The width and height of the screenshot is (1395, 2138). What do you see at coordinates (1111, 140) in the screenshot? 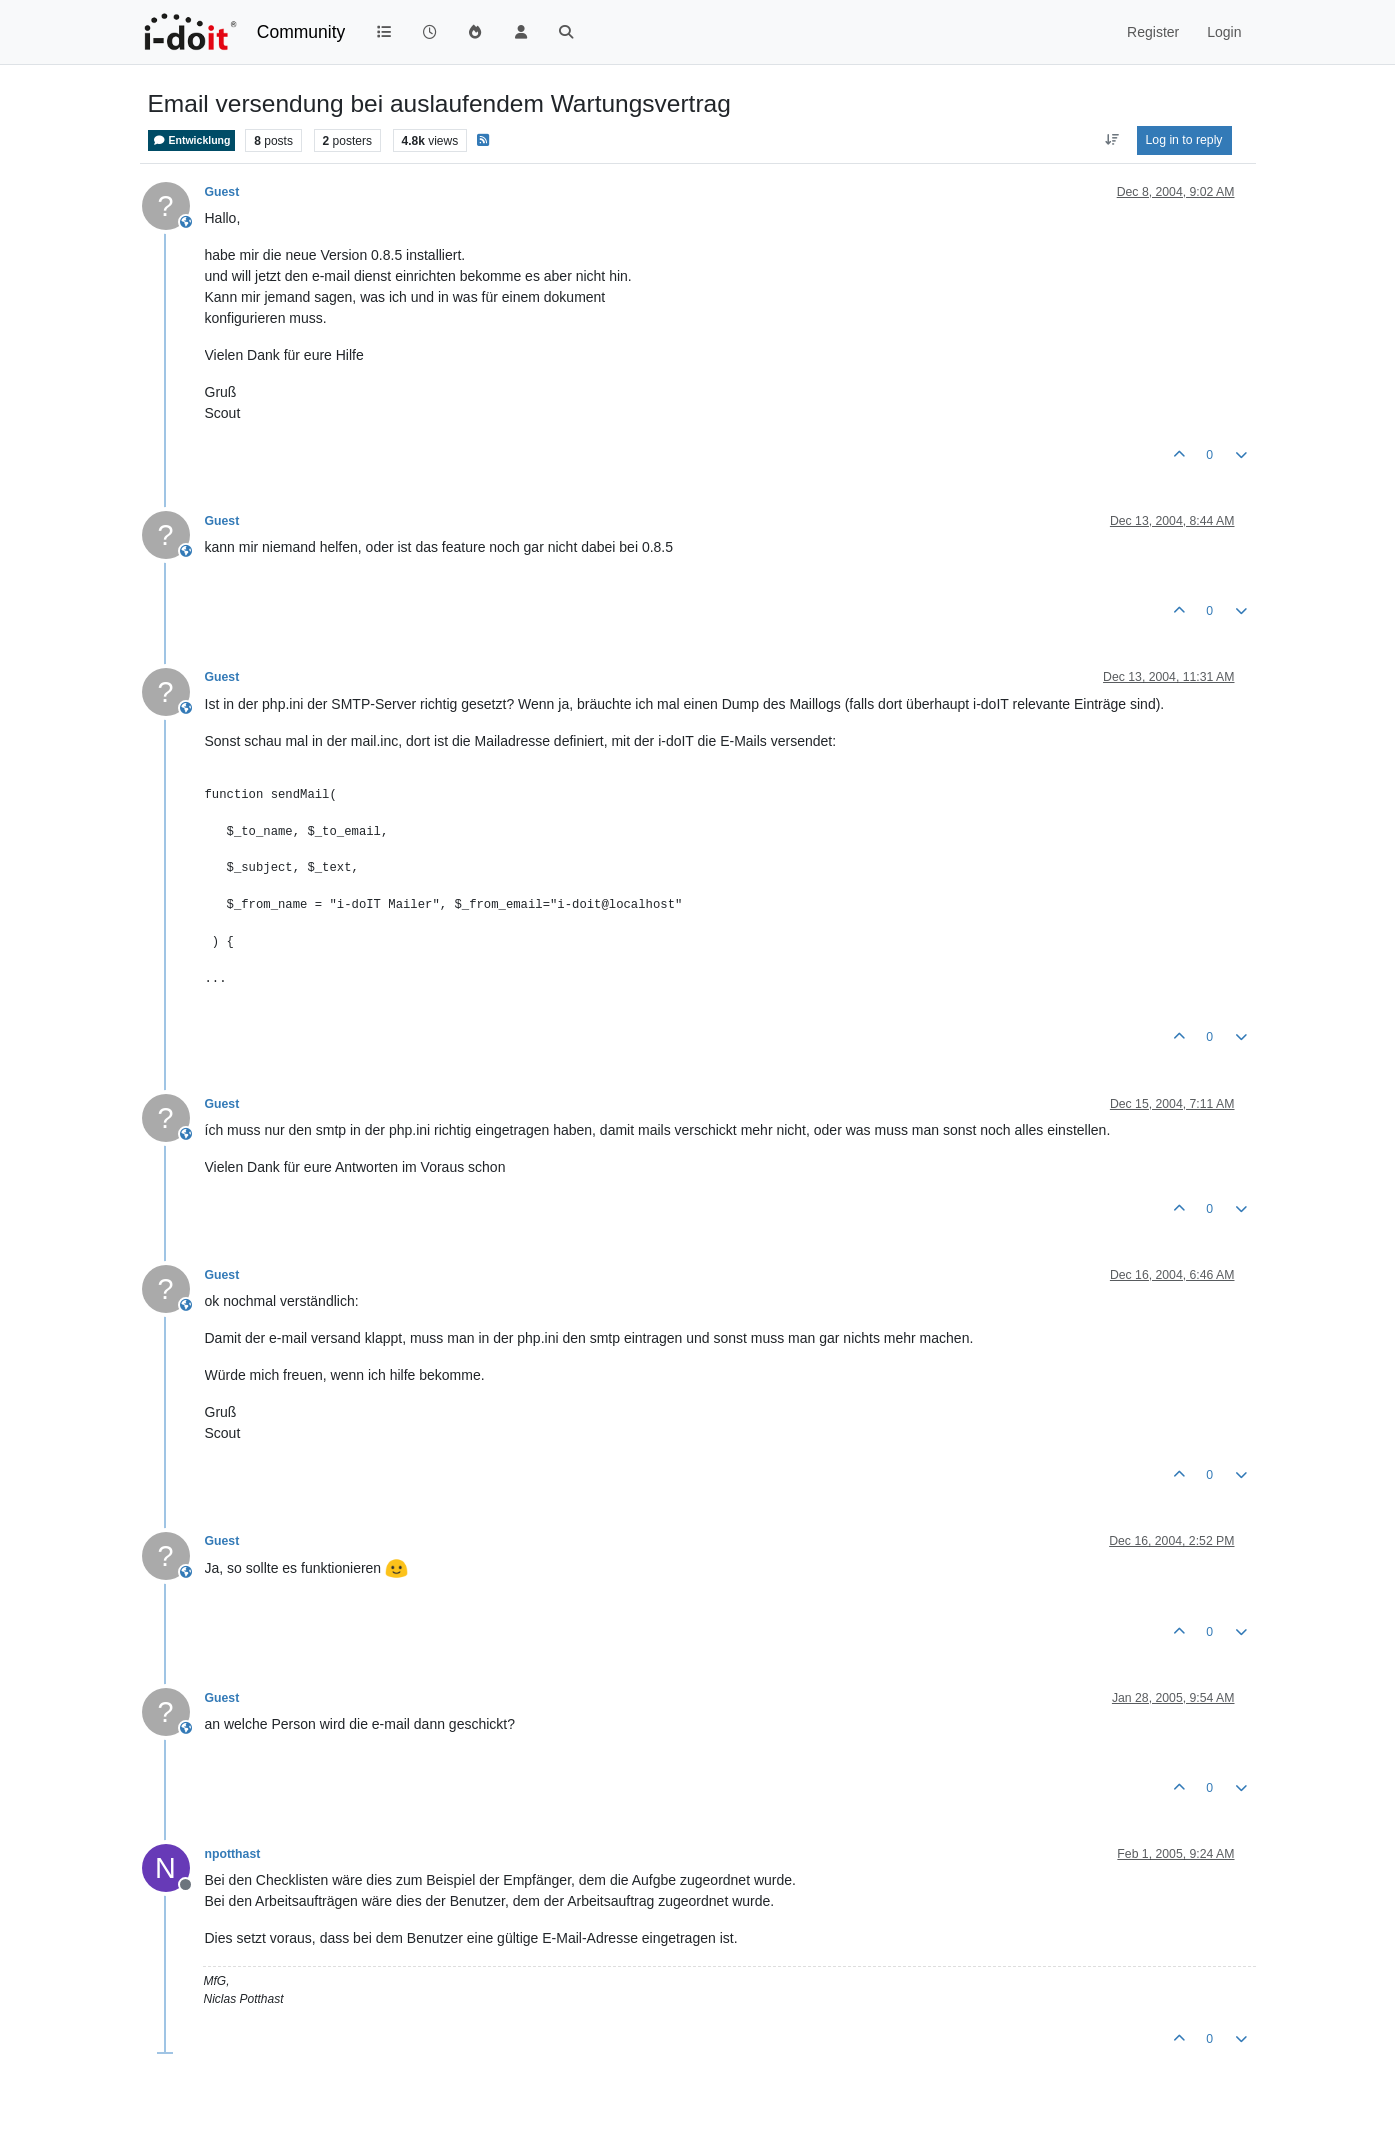
I see `[Post sort option, Oldest to Newest]` at bounding box center [1111, 140].